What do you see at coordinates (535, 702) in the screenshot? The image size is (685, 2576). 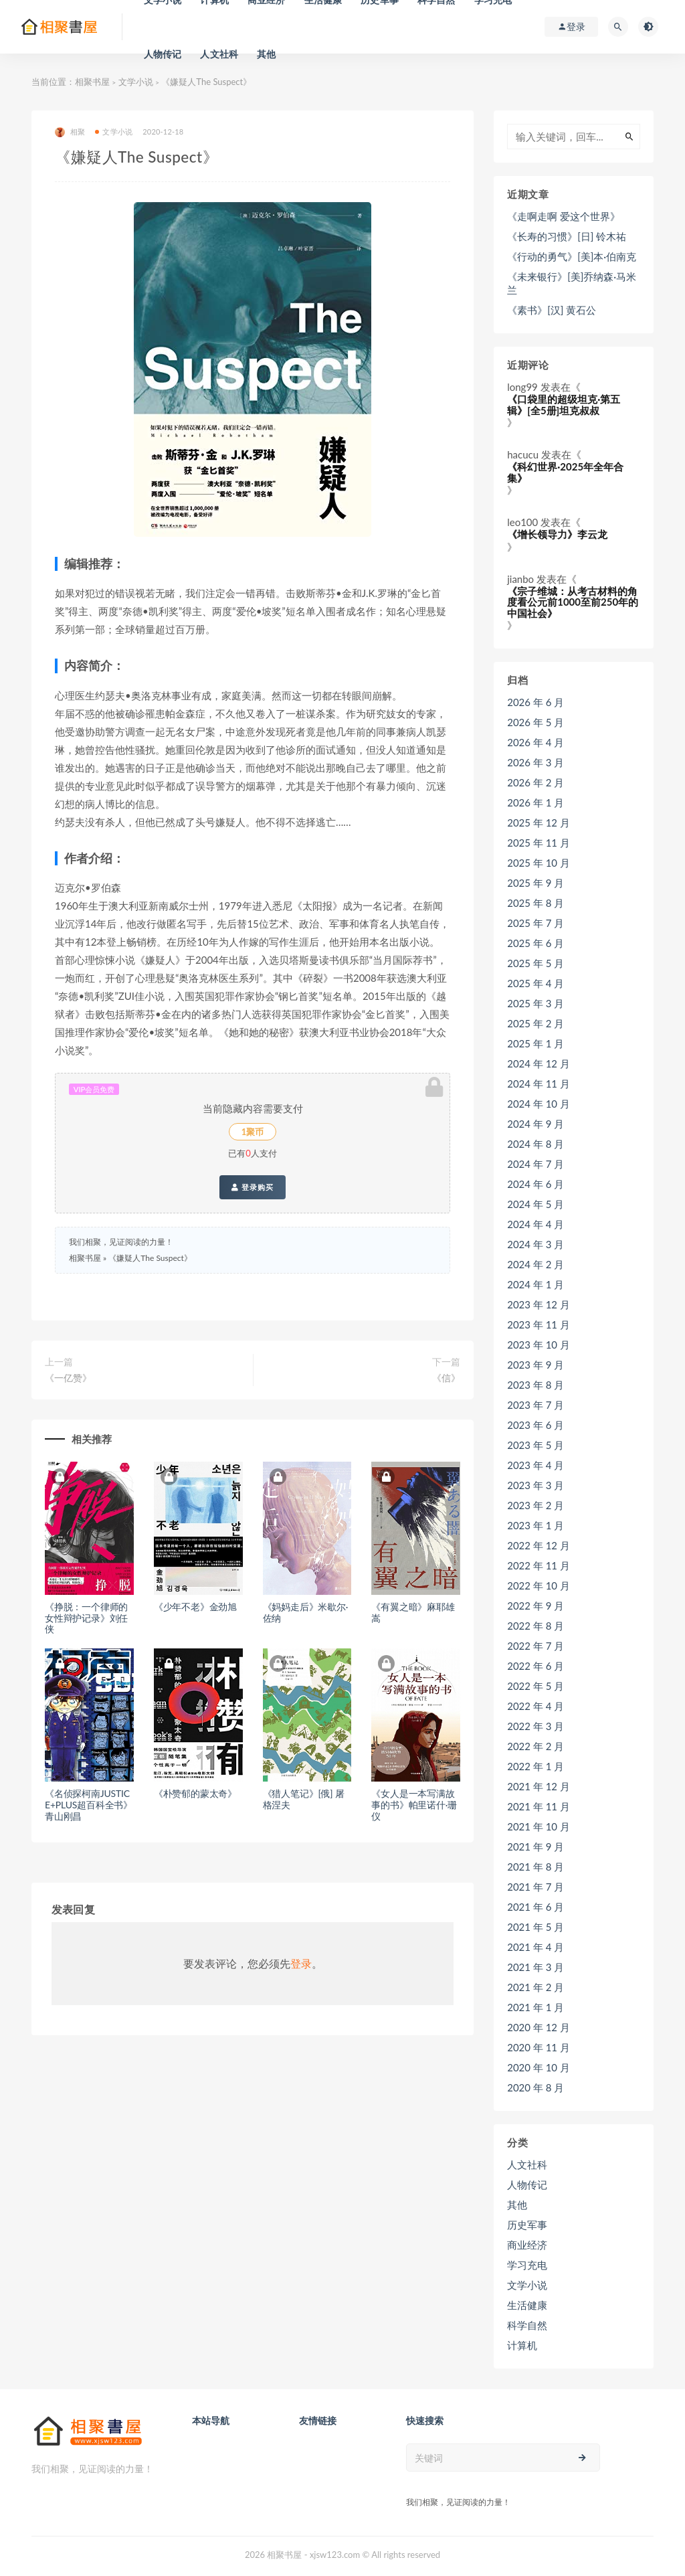 I see `2026 年 6 月` at bounding box center [535, 702].